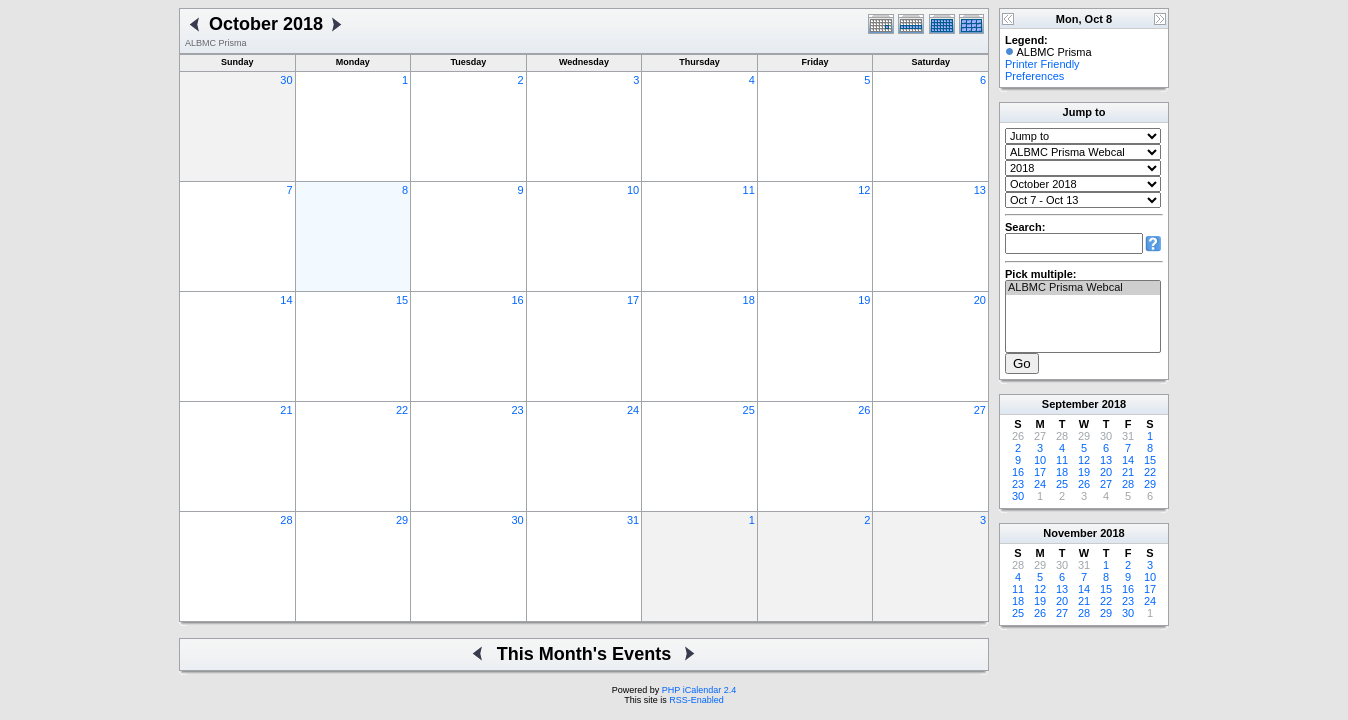 The image size is (1348, 720). Describe the element at coordinates (402, 300) in the screenshot. I see `15` at that location.